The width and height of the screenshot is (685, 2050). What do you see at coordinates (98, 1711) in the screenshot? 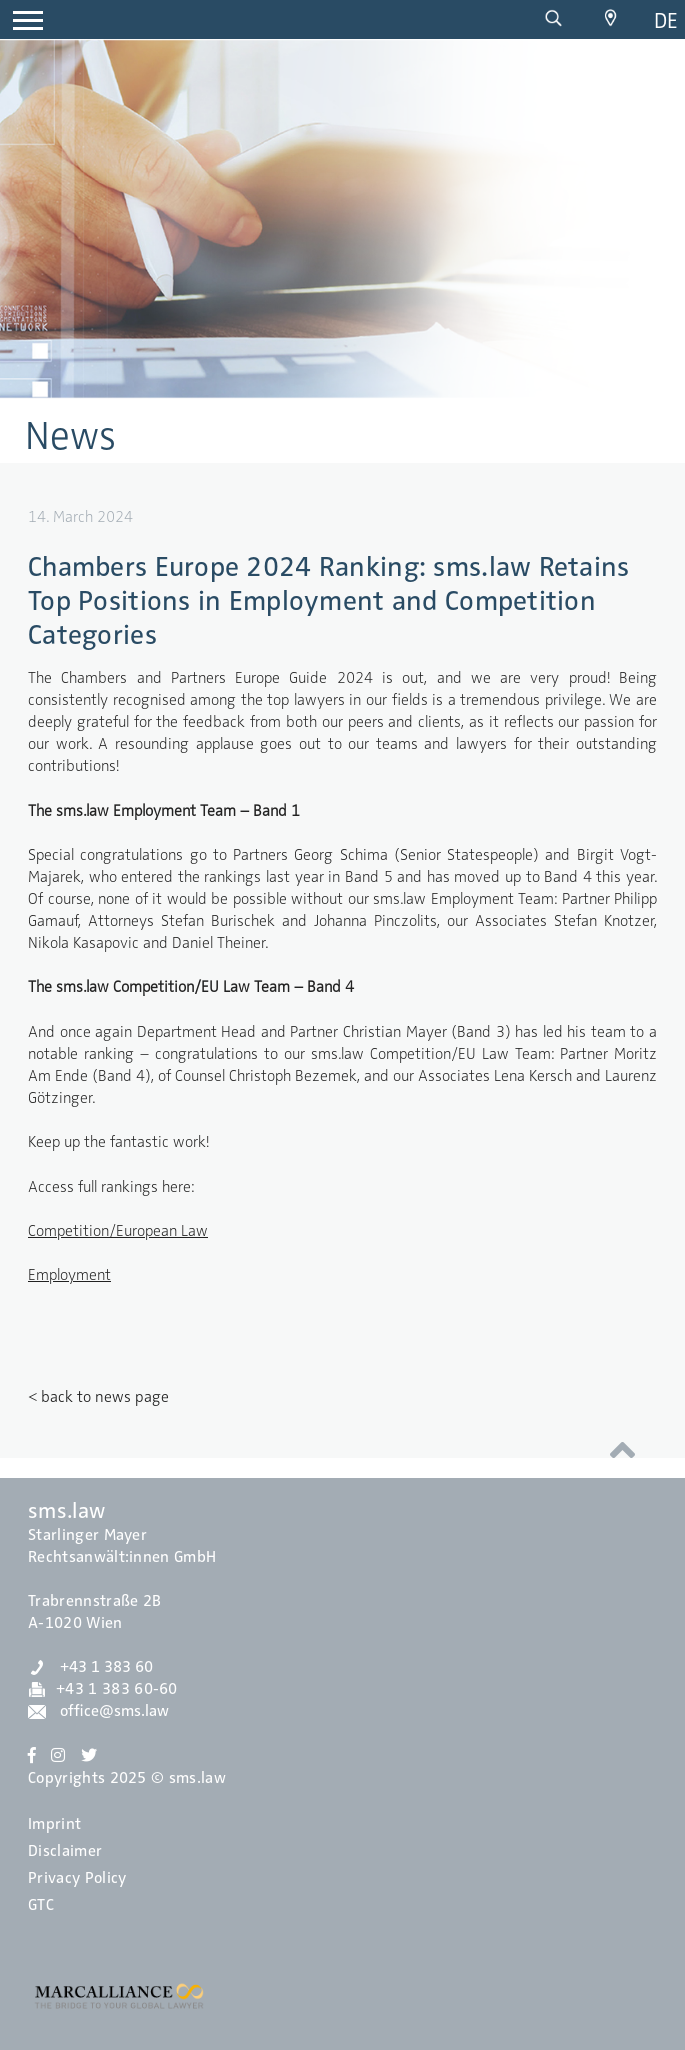
I see `office@sms.law` at bounding box center [98, 1711].